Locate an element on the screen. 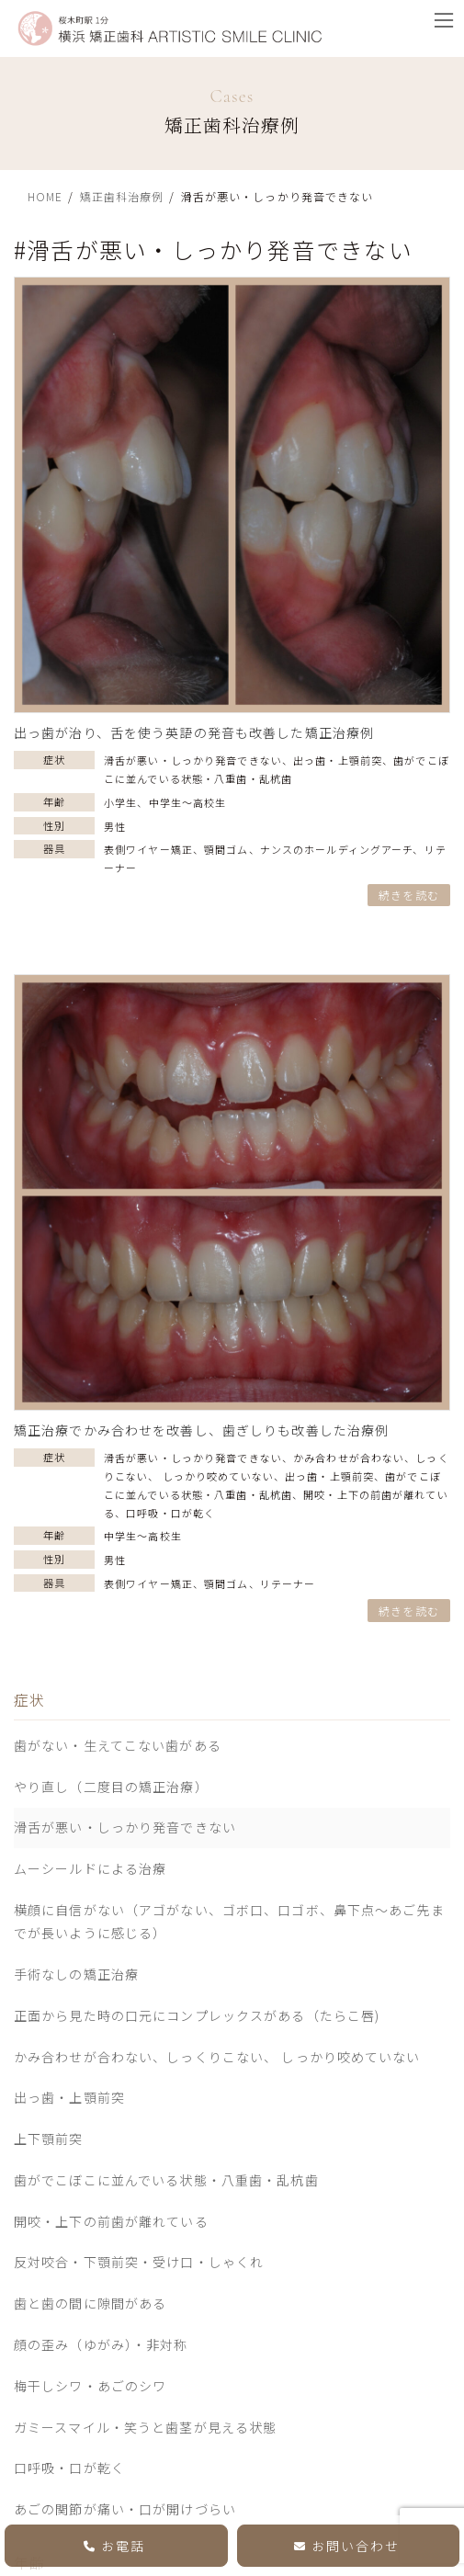 This screenshot has height=2576, width=464. 反対咬合・下顎前突・受け口・しゃくれ is located at coordinates (139, 2262).